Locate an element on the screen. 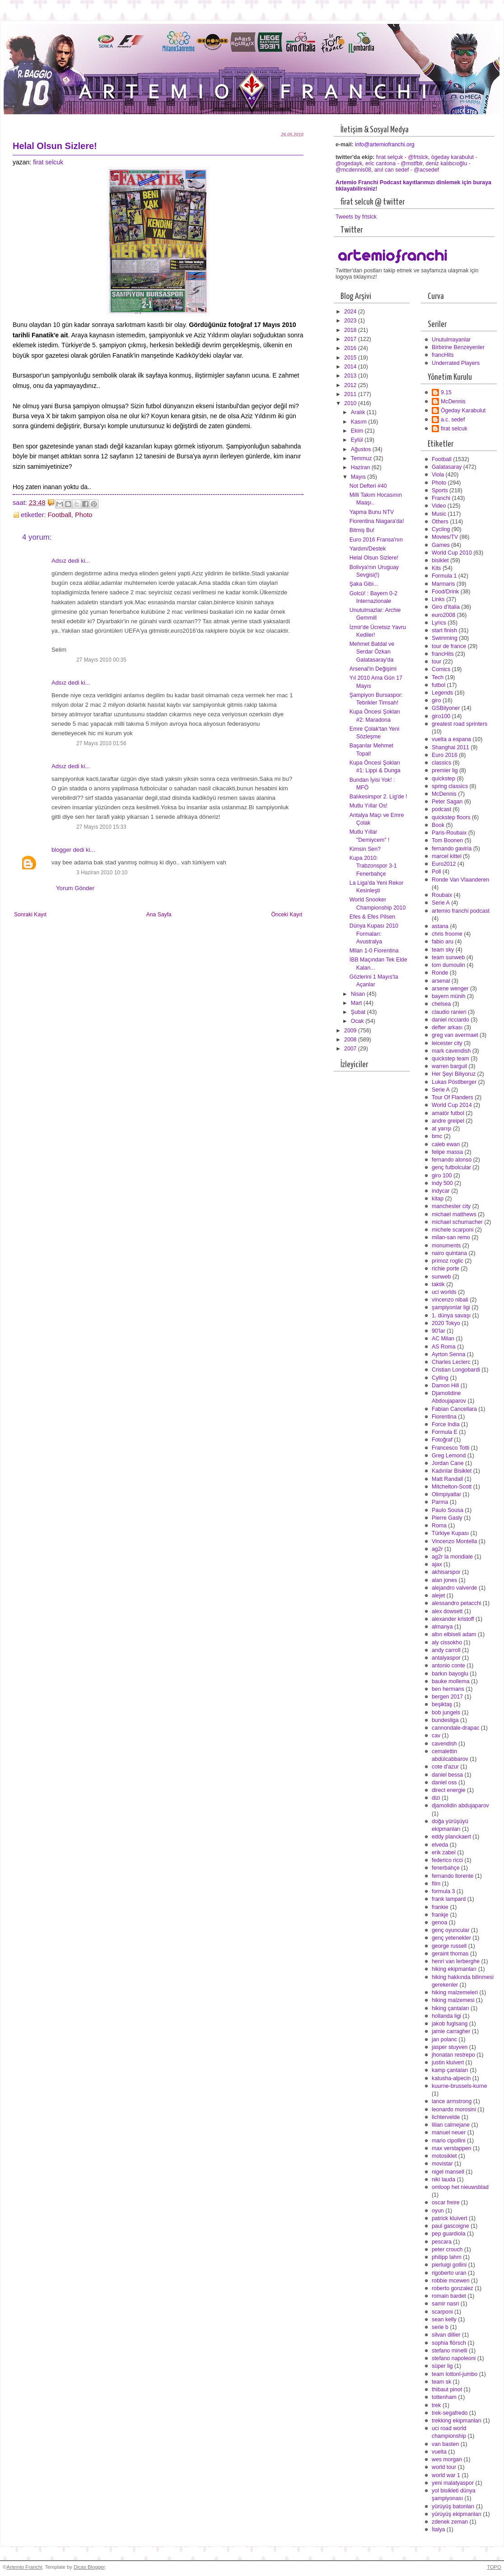 This screenshot has height=2576, width=504. nigel mansell is located at coordinates (448, 2172).